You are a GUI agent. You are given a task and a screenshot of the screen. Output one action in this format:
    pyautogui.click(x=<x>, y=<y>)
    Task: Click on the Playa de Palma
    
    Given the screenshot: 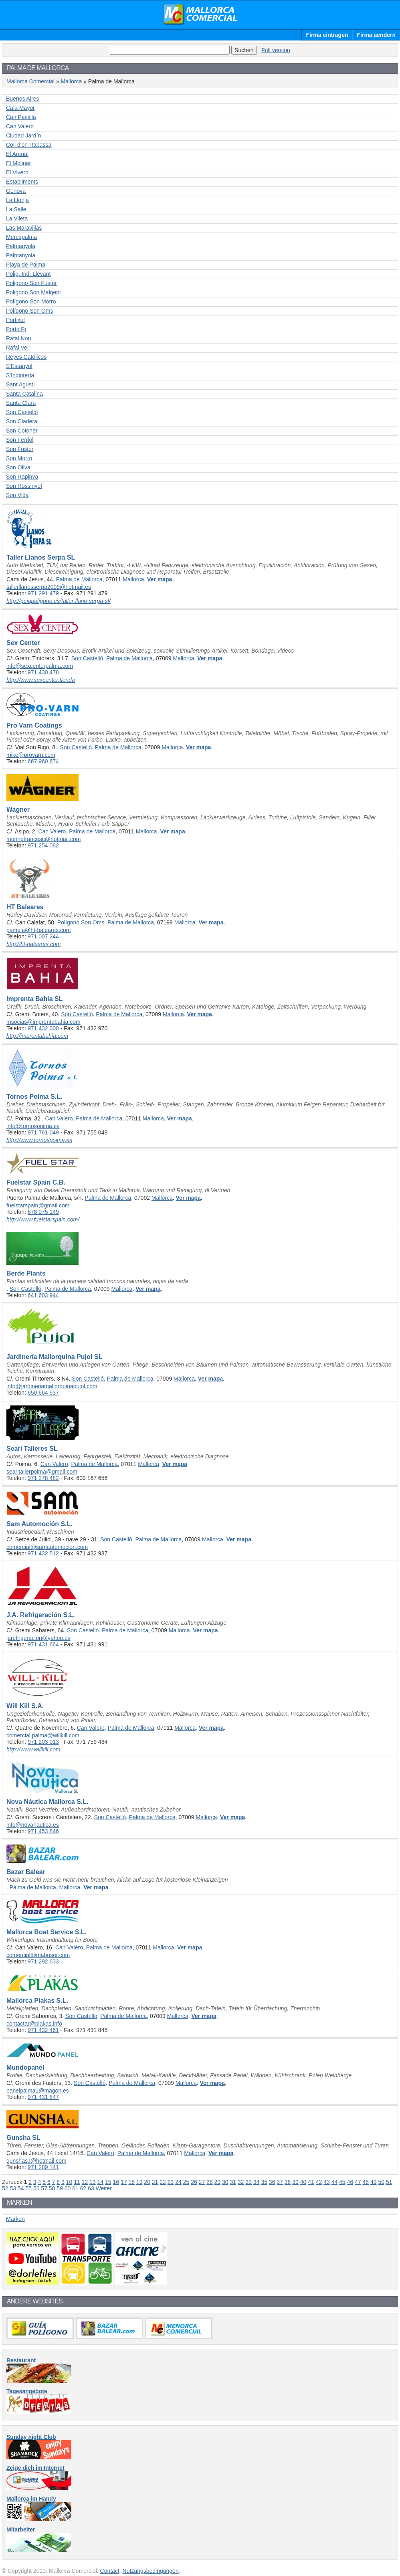 What is the action you would take?
    pyautogui.click(x=25, y=264)
    